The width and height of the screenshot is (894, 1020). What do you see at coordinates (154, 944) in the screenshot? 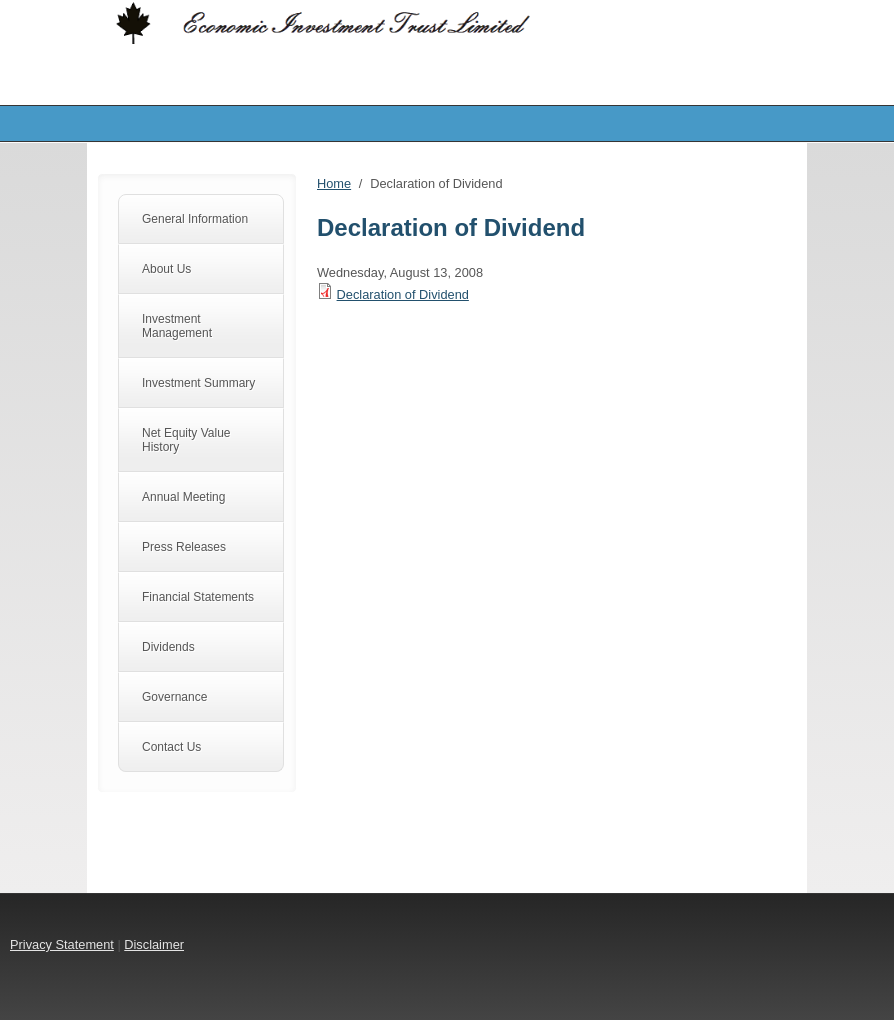
I see `Disclaimer` at bounding box center [154, 944].